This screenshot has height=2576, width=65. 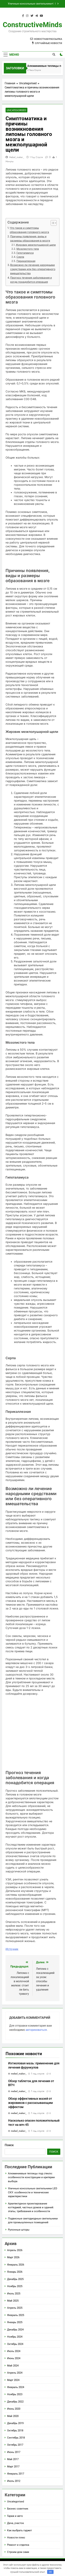 What do you see at coordinates (14, 2271) in the screenshot?
I see `Январь 2026` at bounding box center [14, 2271].